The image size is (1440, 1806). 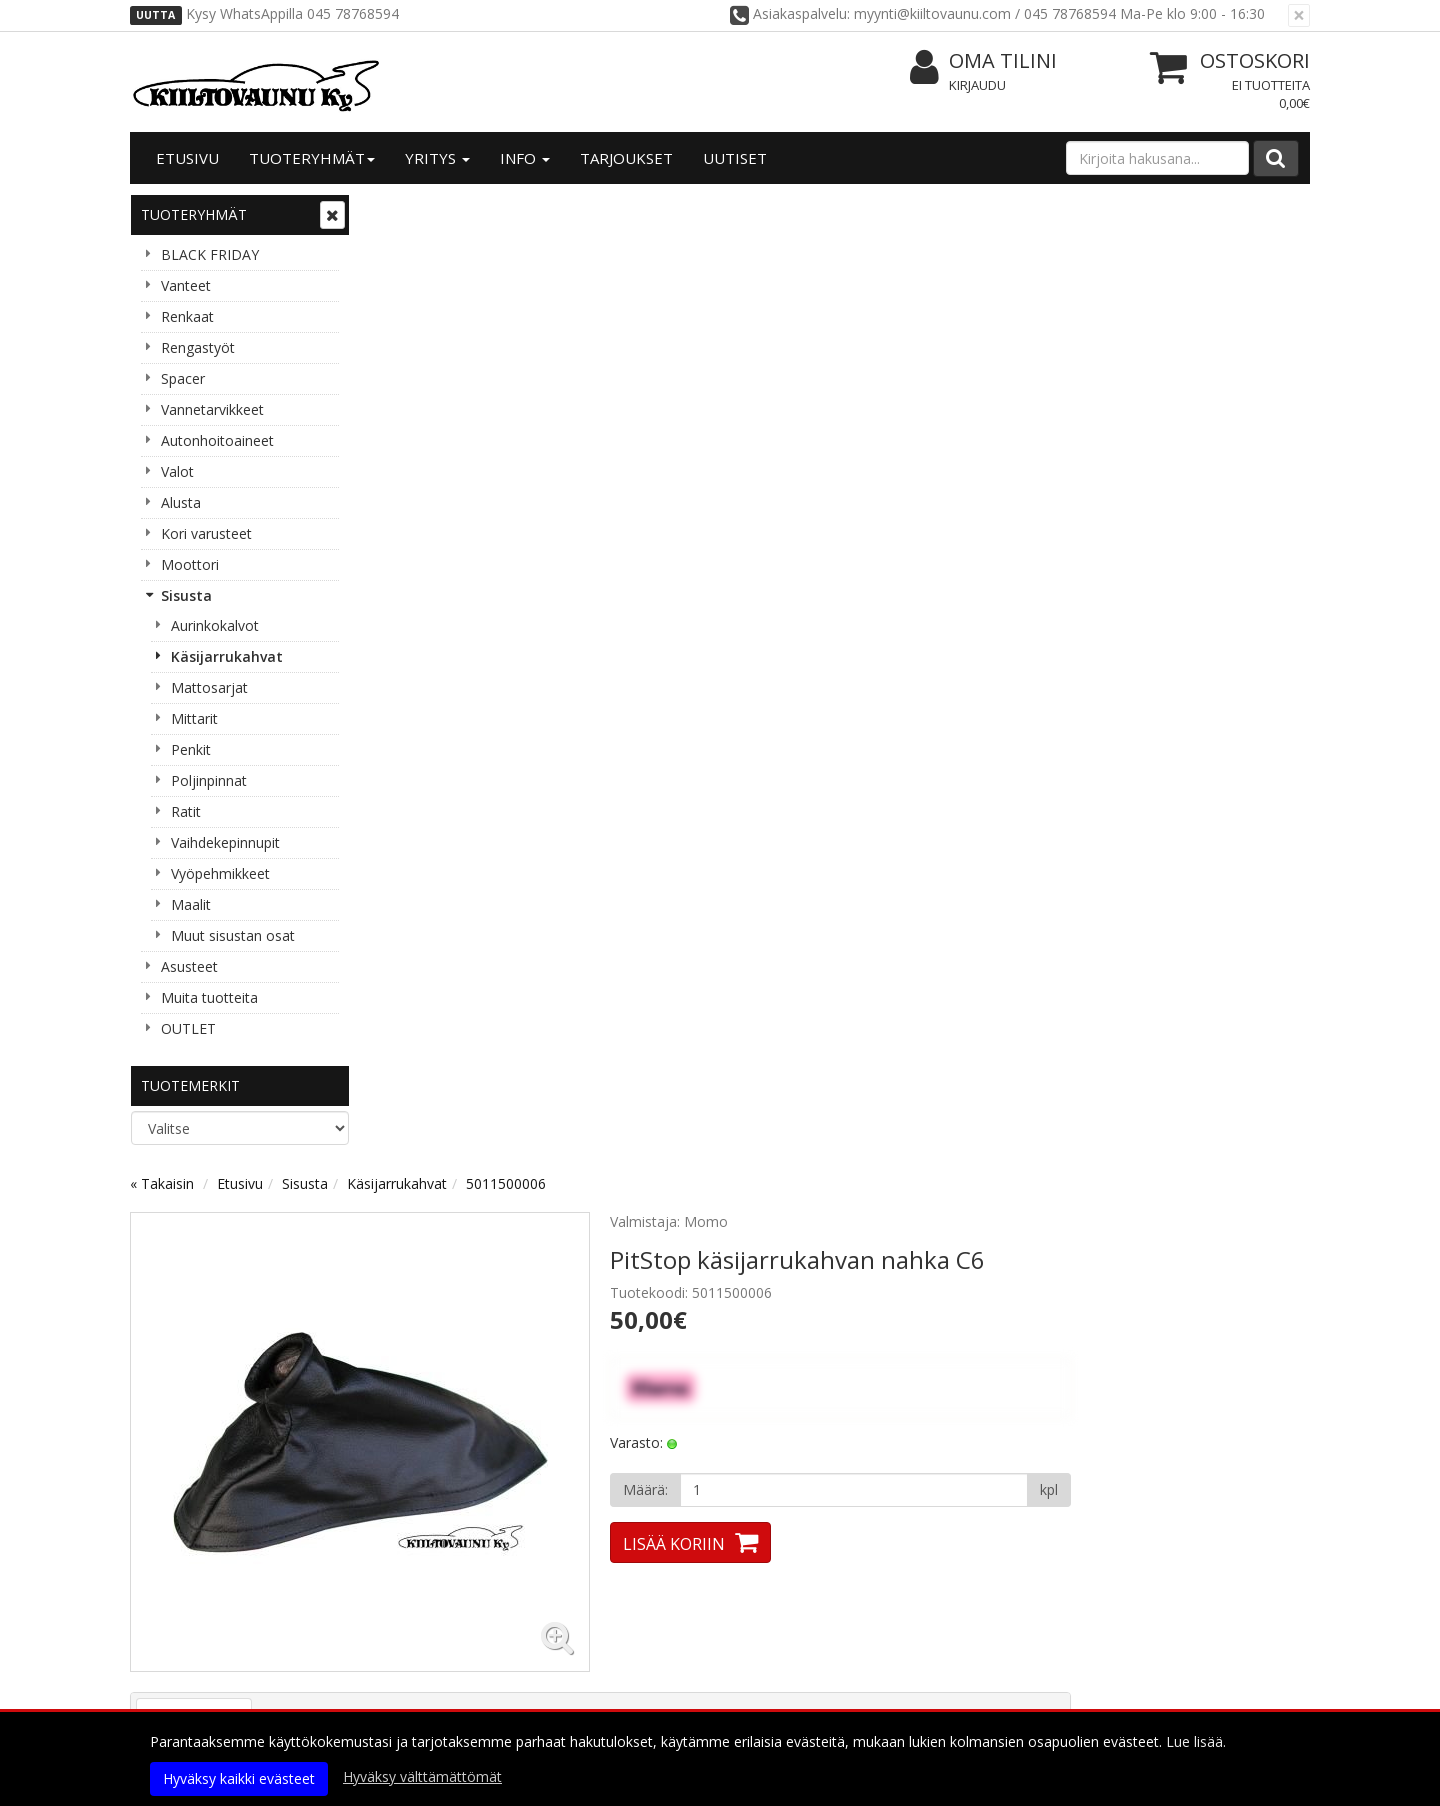 I want to click on Vannetarvikkeet, so click(x=212, y=409).